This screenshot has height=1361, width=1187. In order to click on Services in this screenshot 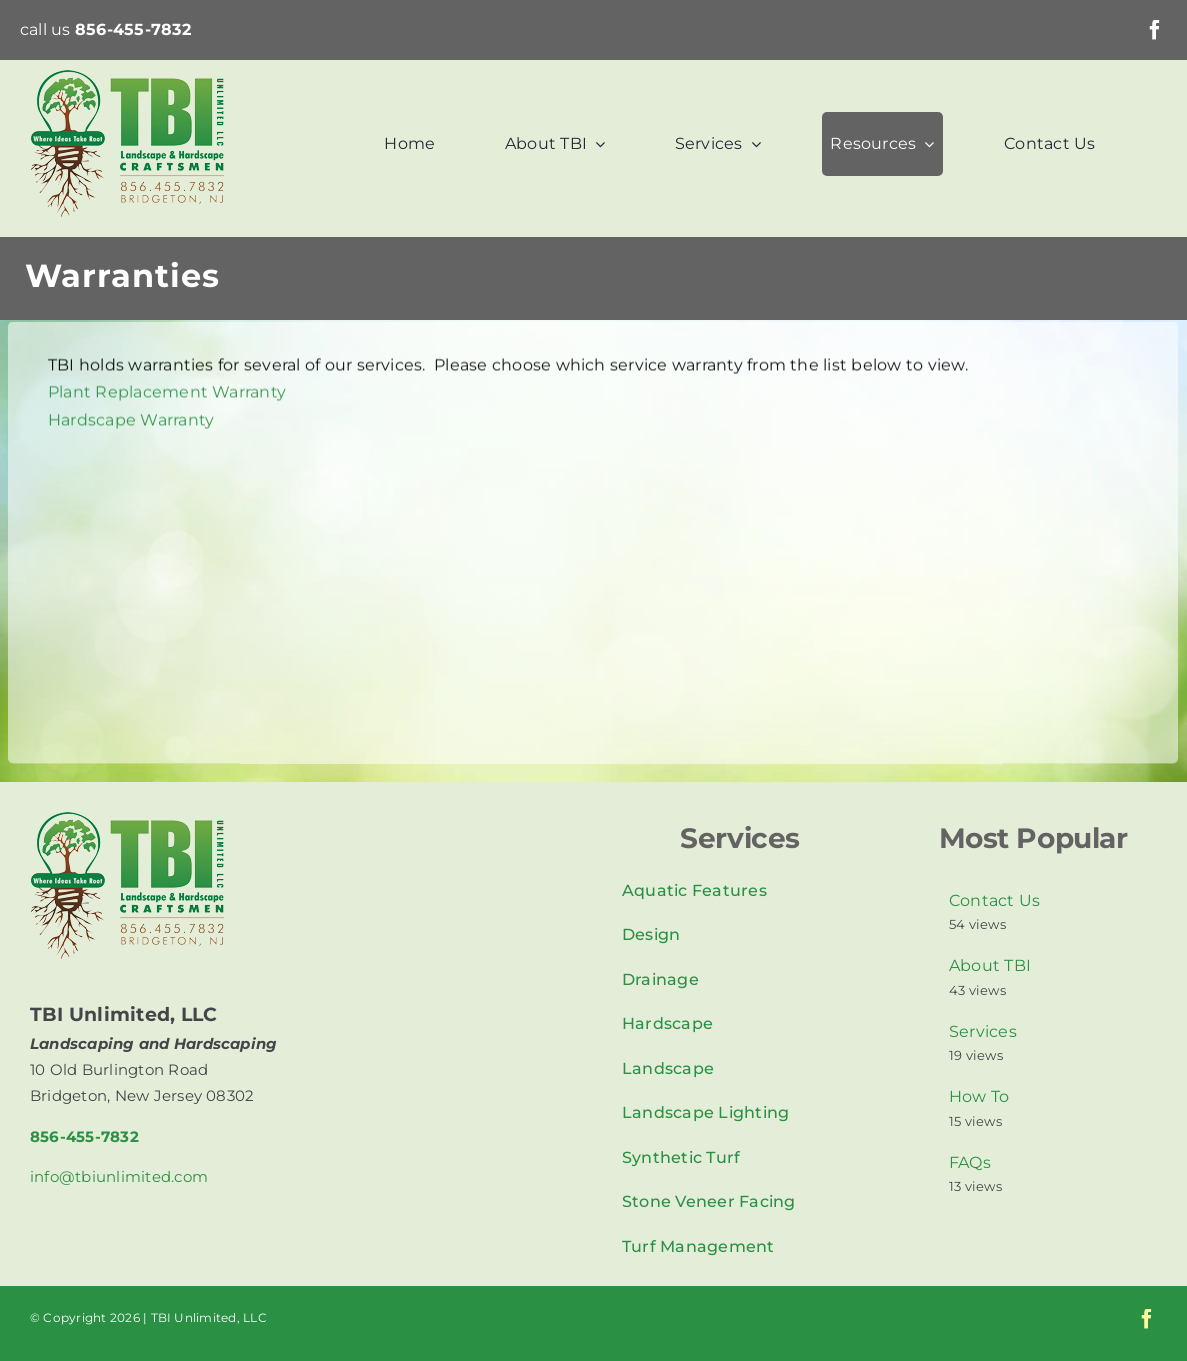, I will do `click(983, 1031)`.